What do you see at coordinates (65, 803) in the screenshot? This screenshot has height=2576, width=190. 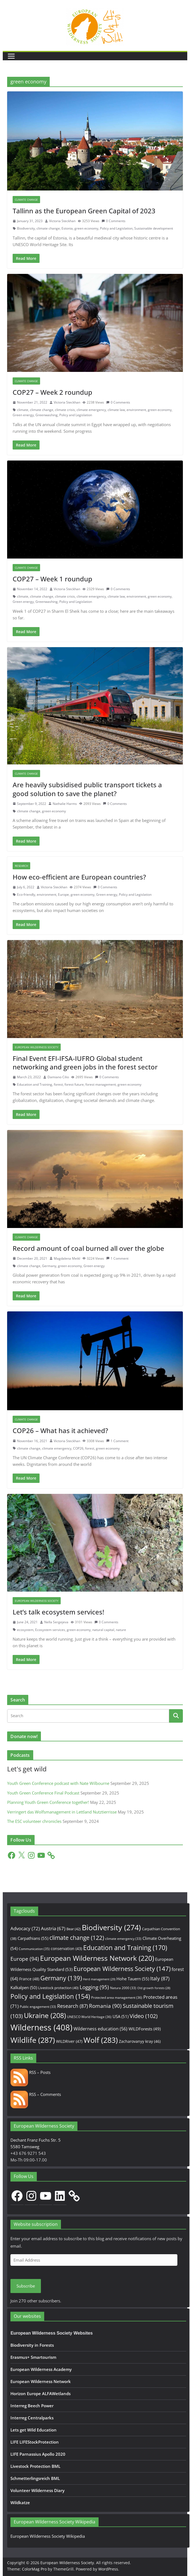 I see `Nathalie Harms` at bounding box center [65, 803].